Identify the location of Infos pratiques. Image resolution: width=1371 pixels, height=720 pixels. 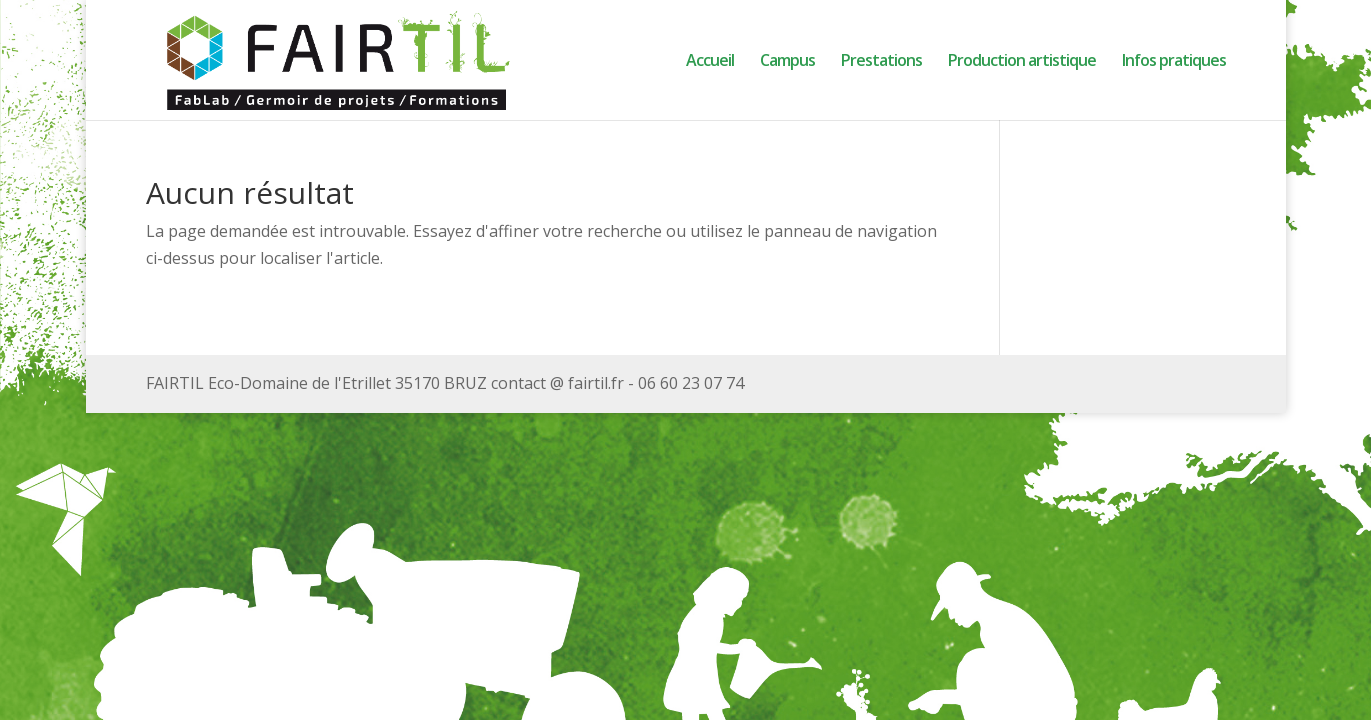
(1174, 62).